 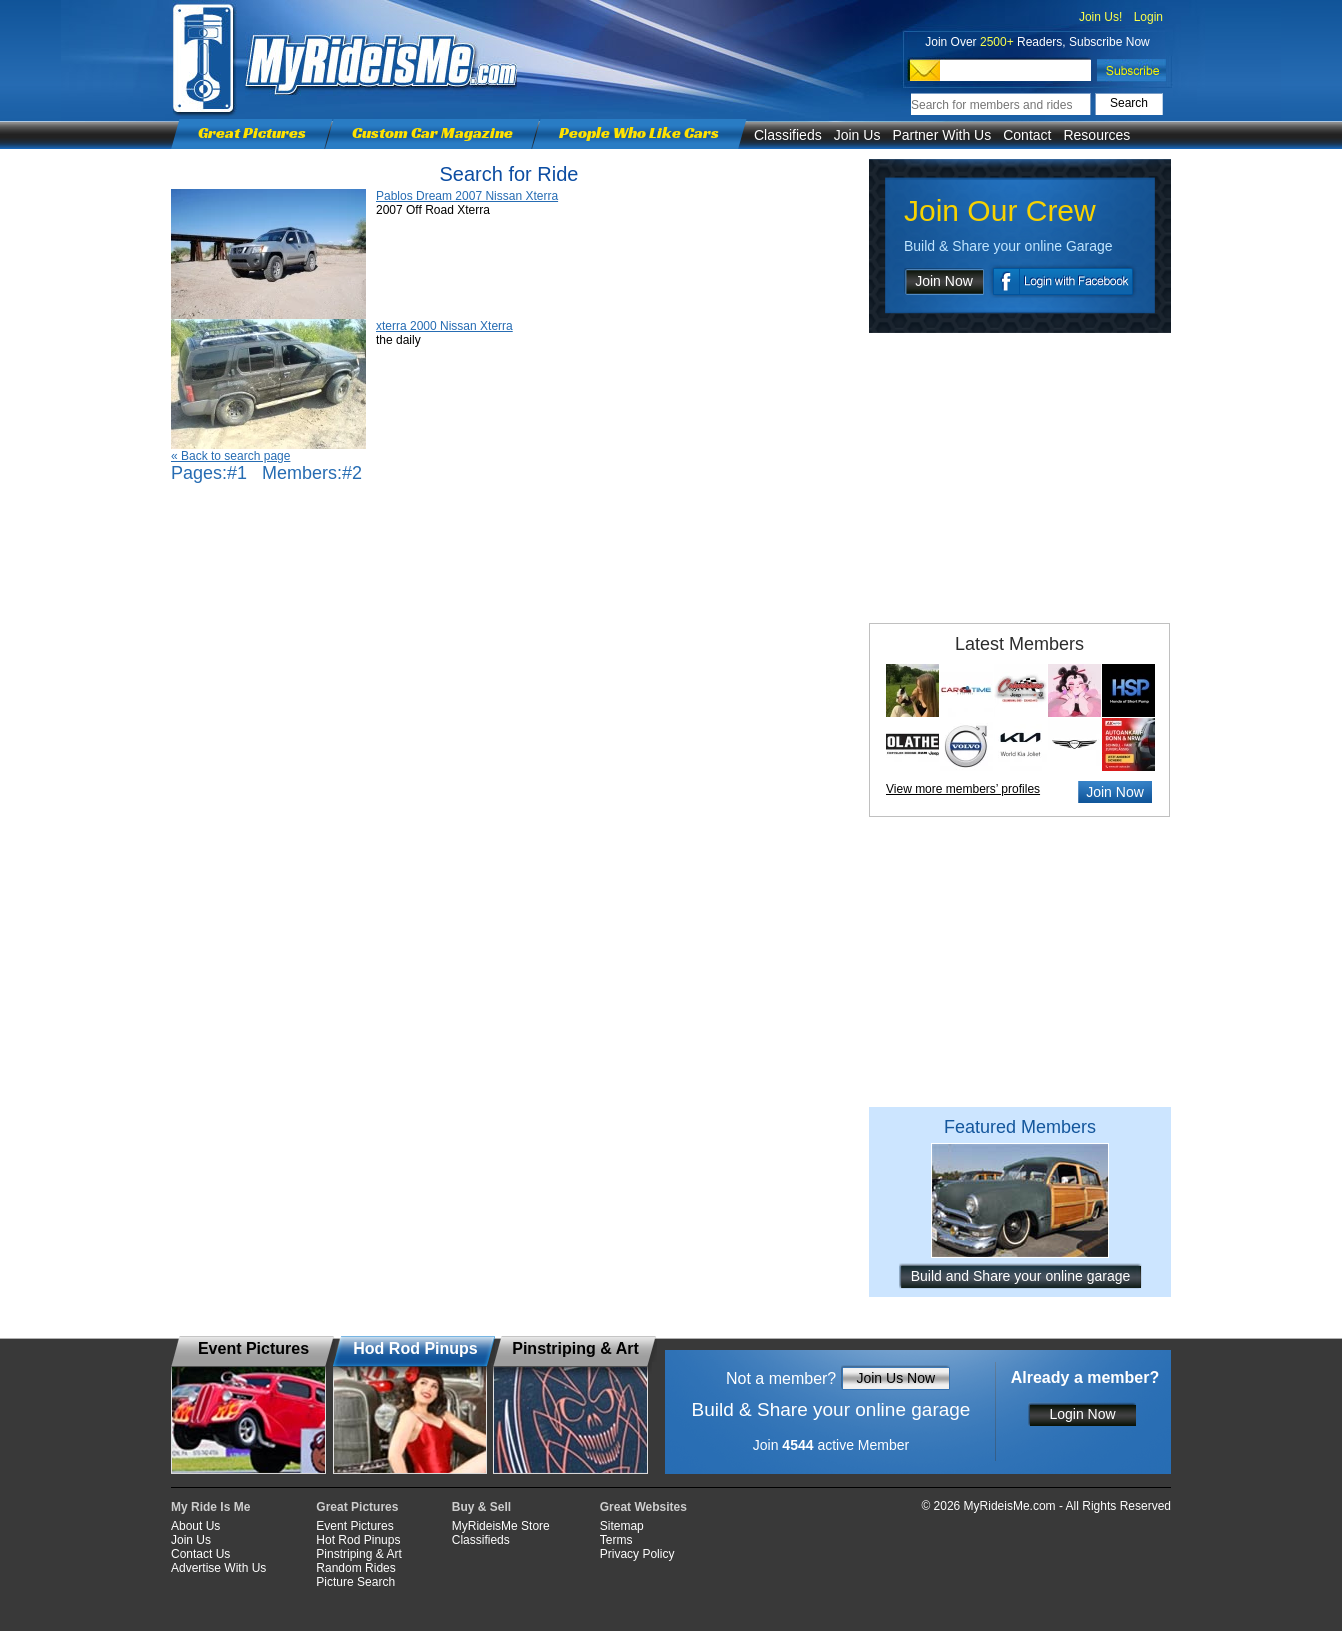 What do you see at coordinates (895, 1378) in the screenshot?
I see `Join Us Now` at bounding box center [895, 1378].